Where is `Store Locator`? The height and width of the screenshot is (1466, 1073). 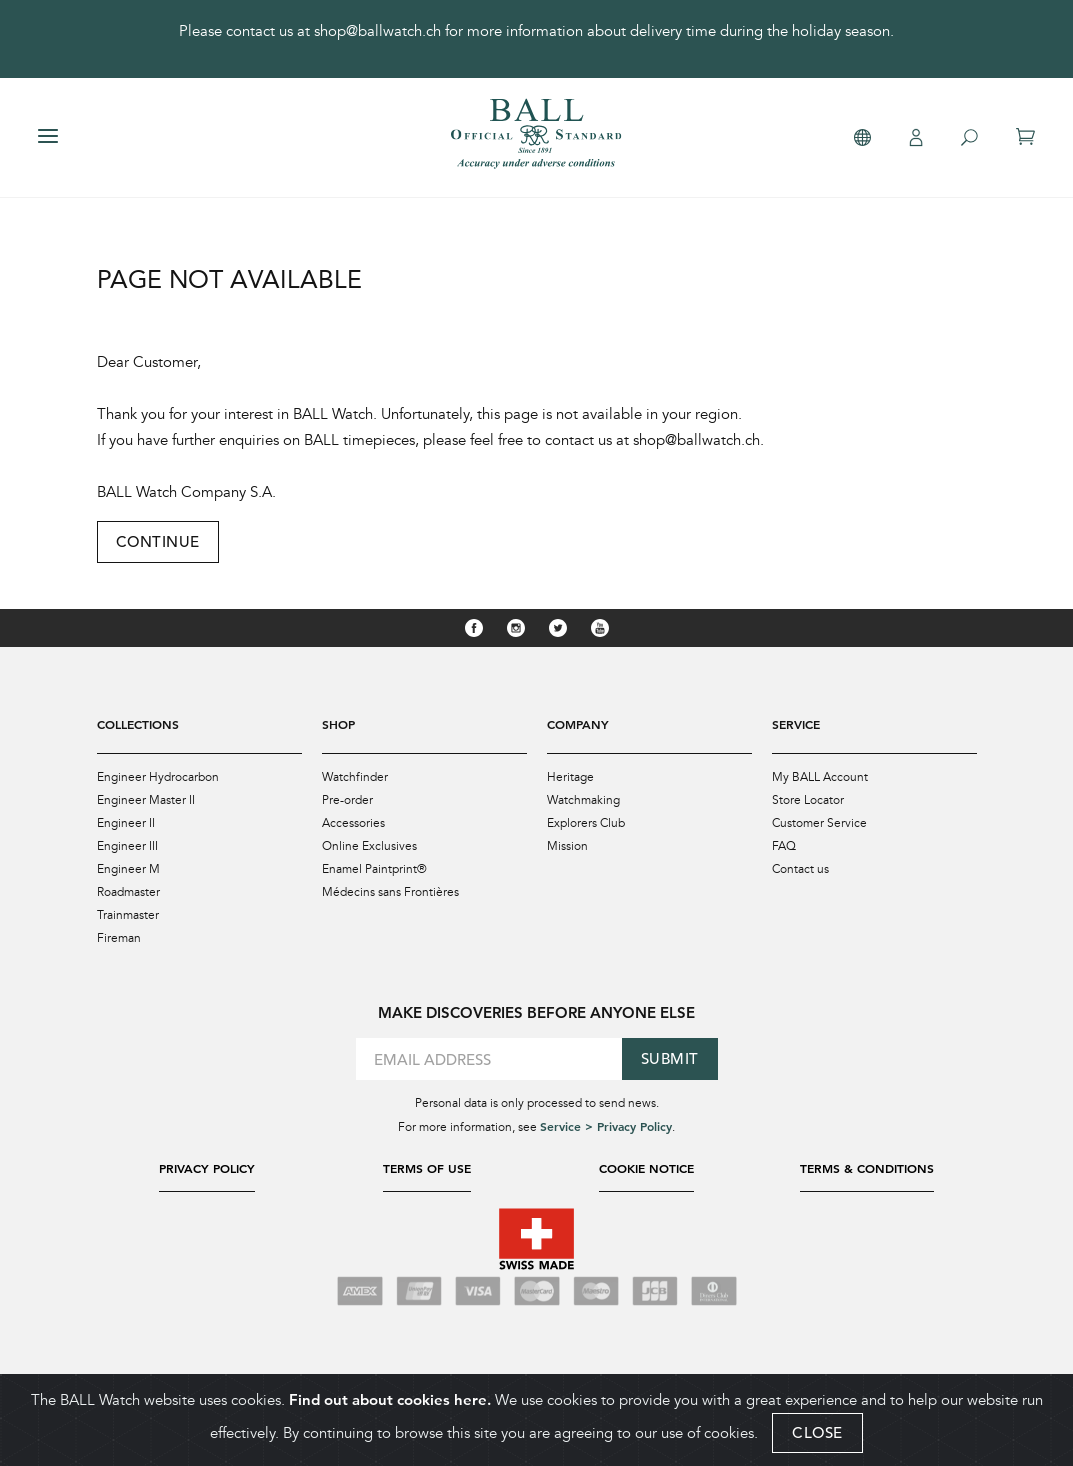 Store Locator is located at coordinates (808, 800).